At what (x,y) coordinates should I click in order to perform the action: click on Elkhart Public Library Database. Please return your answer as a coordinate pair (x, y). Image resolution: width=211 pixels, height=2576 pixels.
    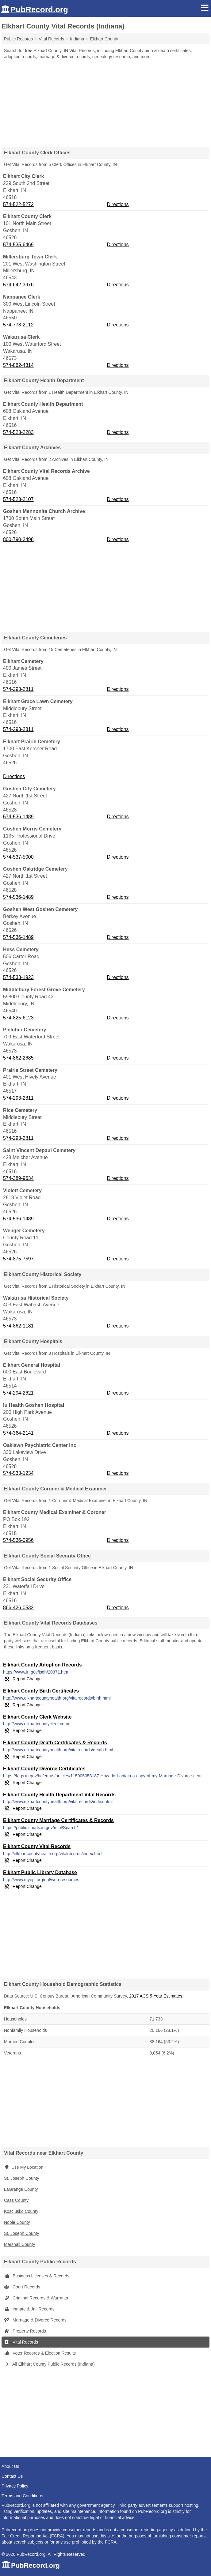
    Looking at the image, I should click on (40, 1872).